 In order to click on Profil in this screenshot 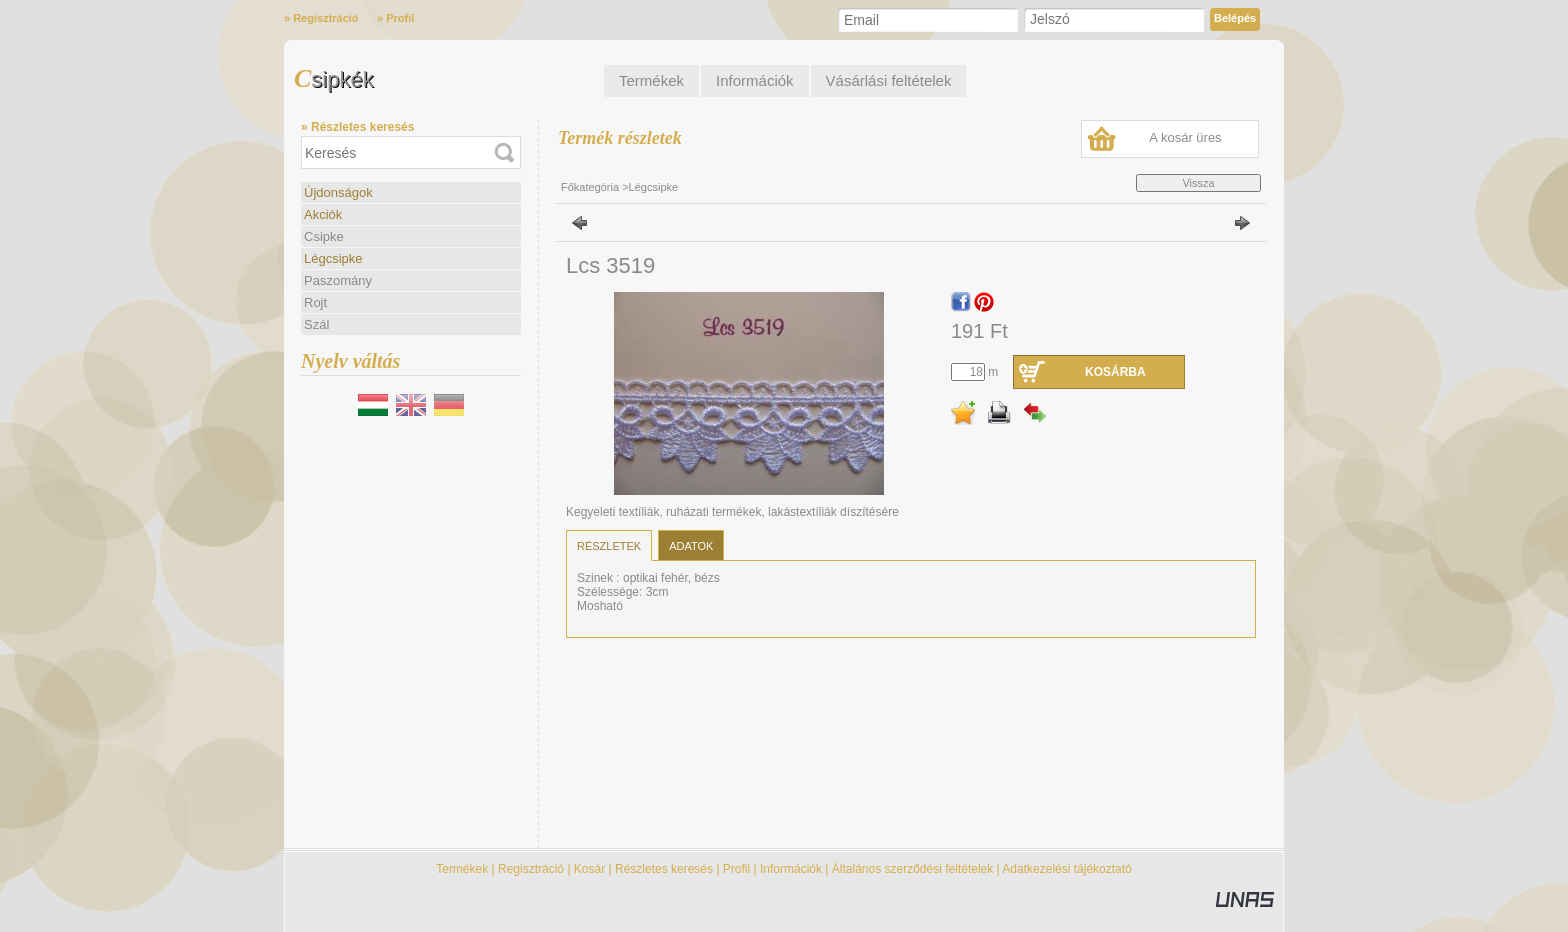, I will do `click(736, 869)`.